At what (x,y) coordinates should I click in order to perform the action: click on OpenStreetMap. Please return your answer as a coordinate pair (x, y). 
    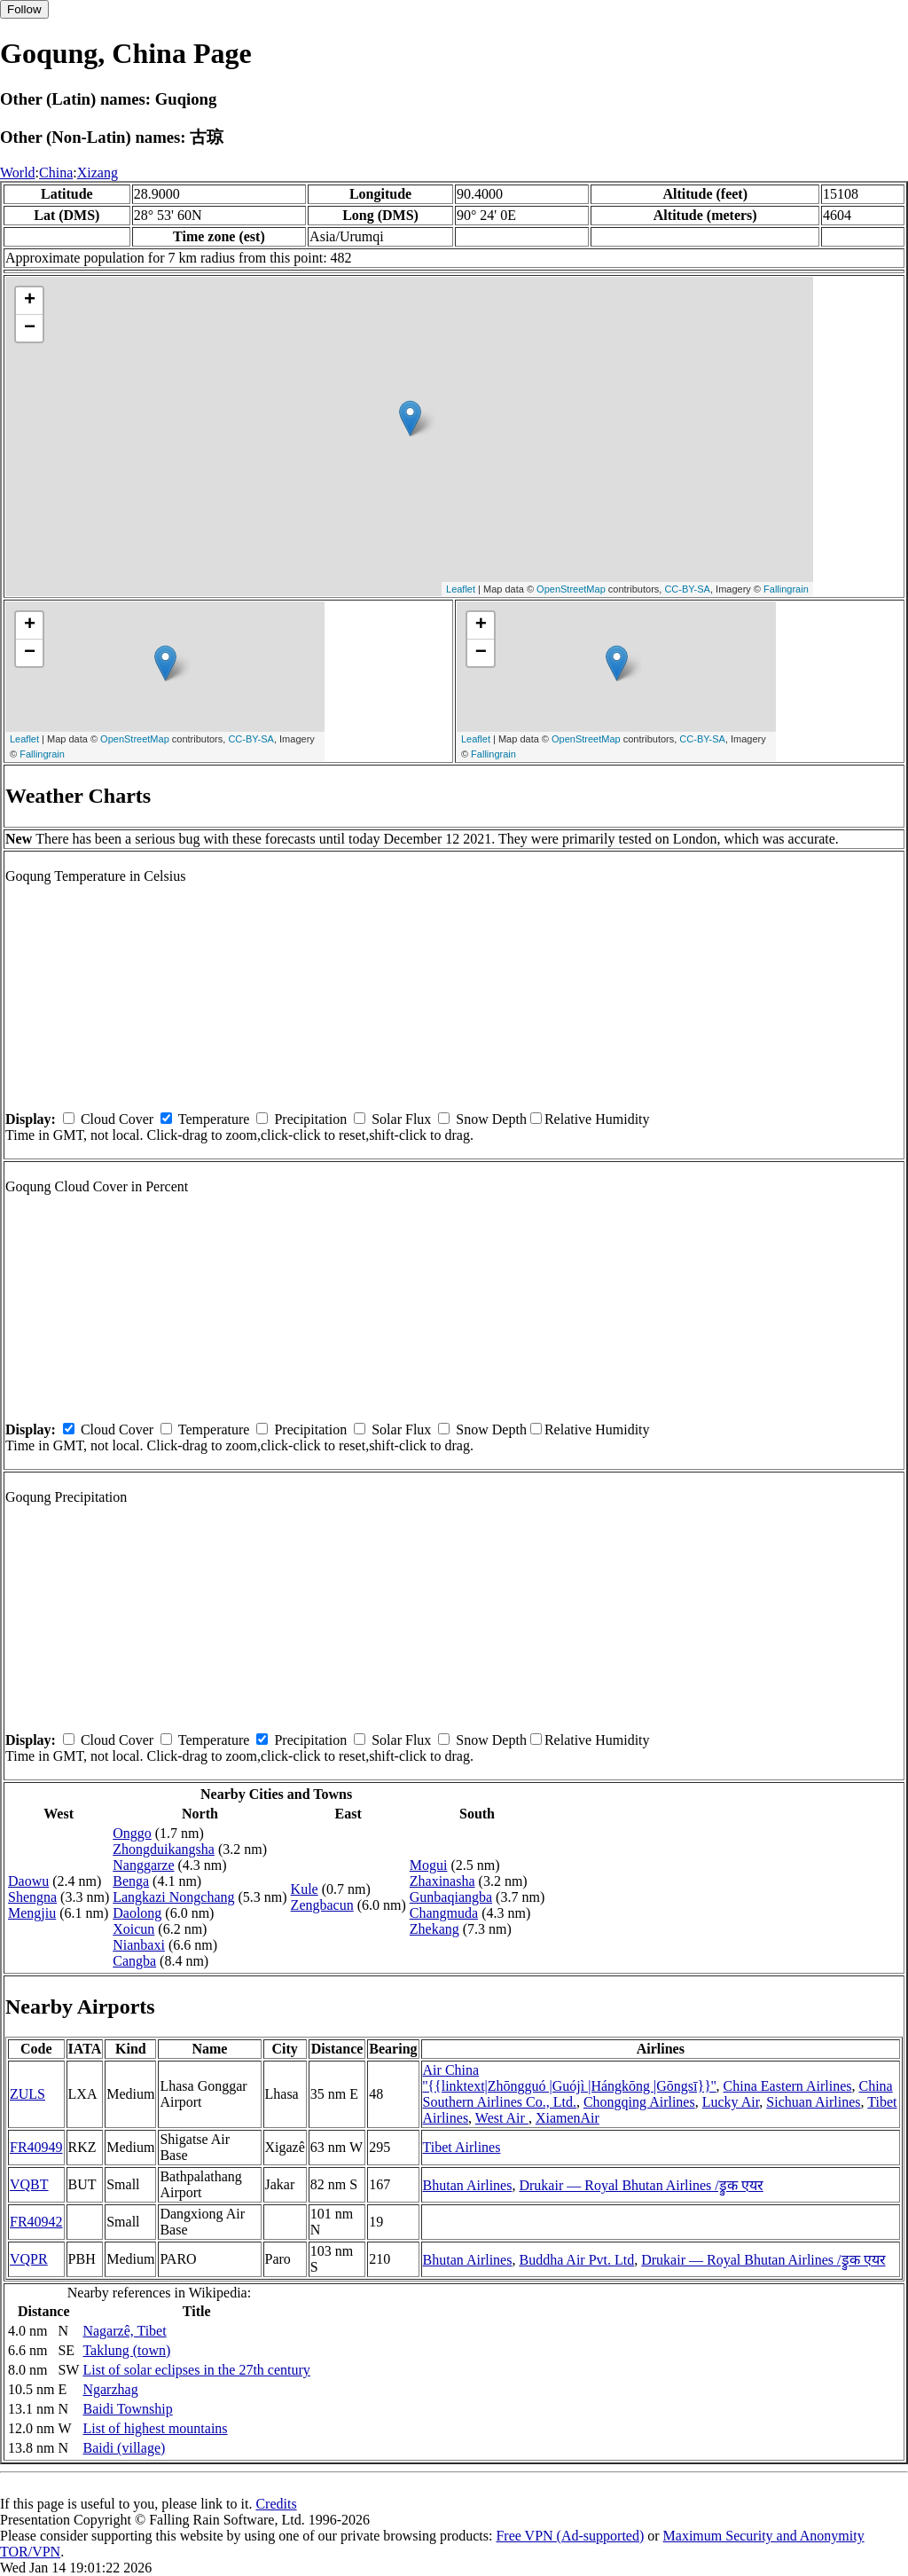
    Looking at the image, I should click on (571, 589).